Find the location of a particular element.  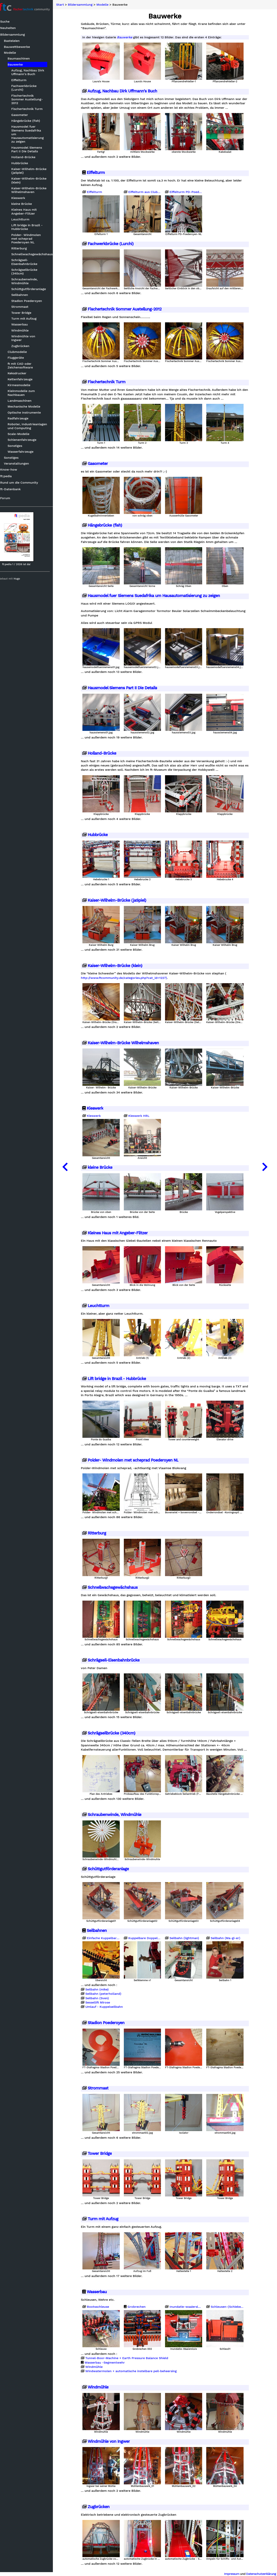

Windmühle von Ingwer is located at coordinates (33, 329).